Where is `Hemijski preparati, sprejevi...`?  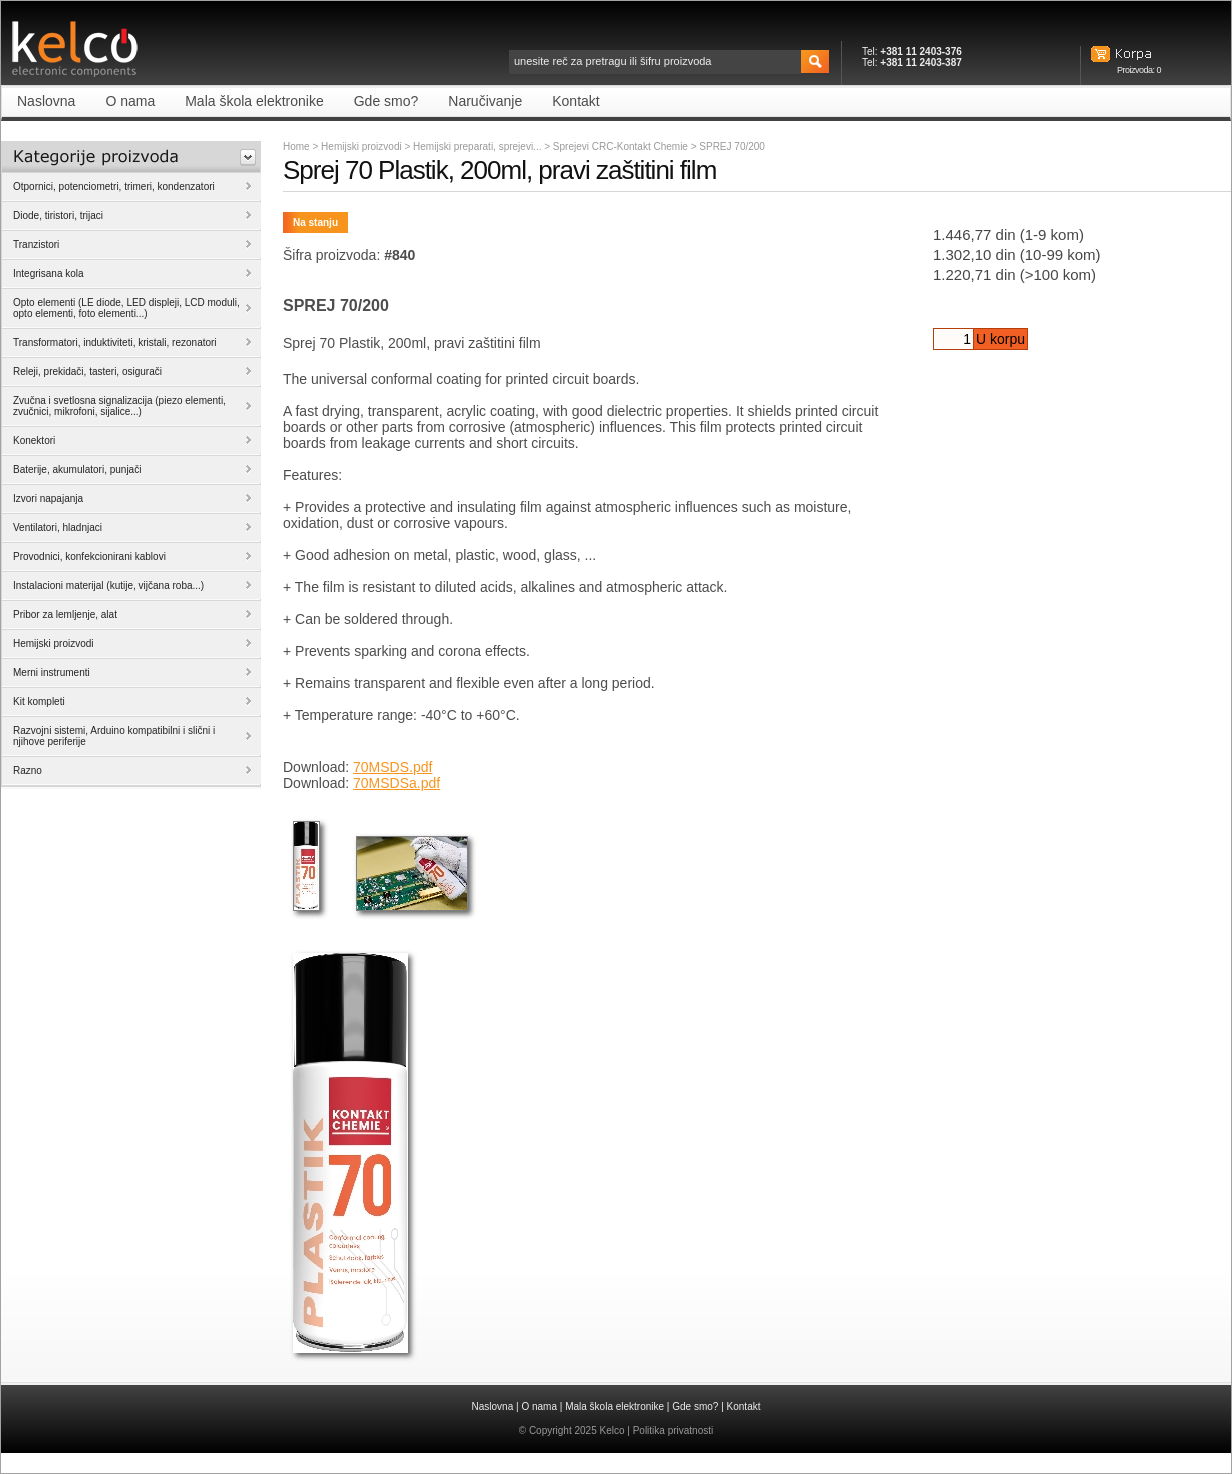
Hemijski preparati, sprejevi... is located at coordinates (478, 146).